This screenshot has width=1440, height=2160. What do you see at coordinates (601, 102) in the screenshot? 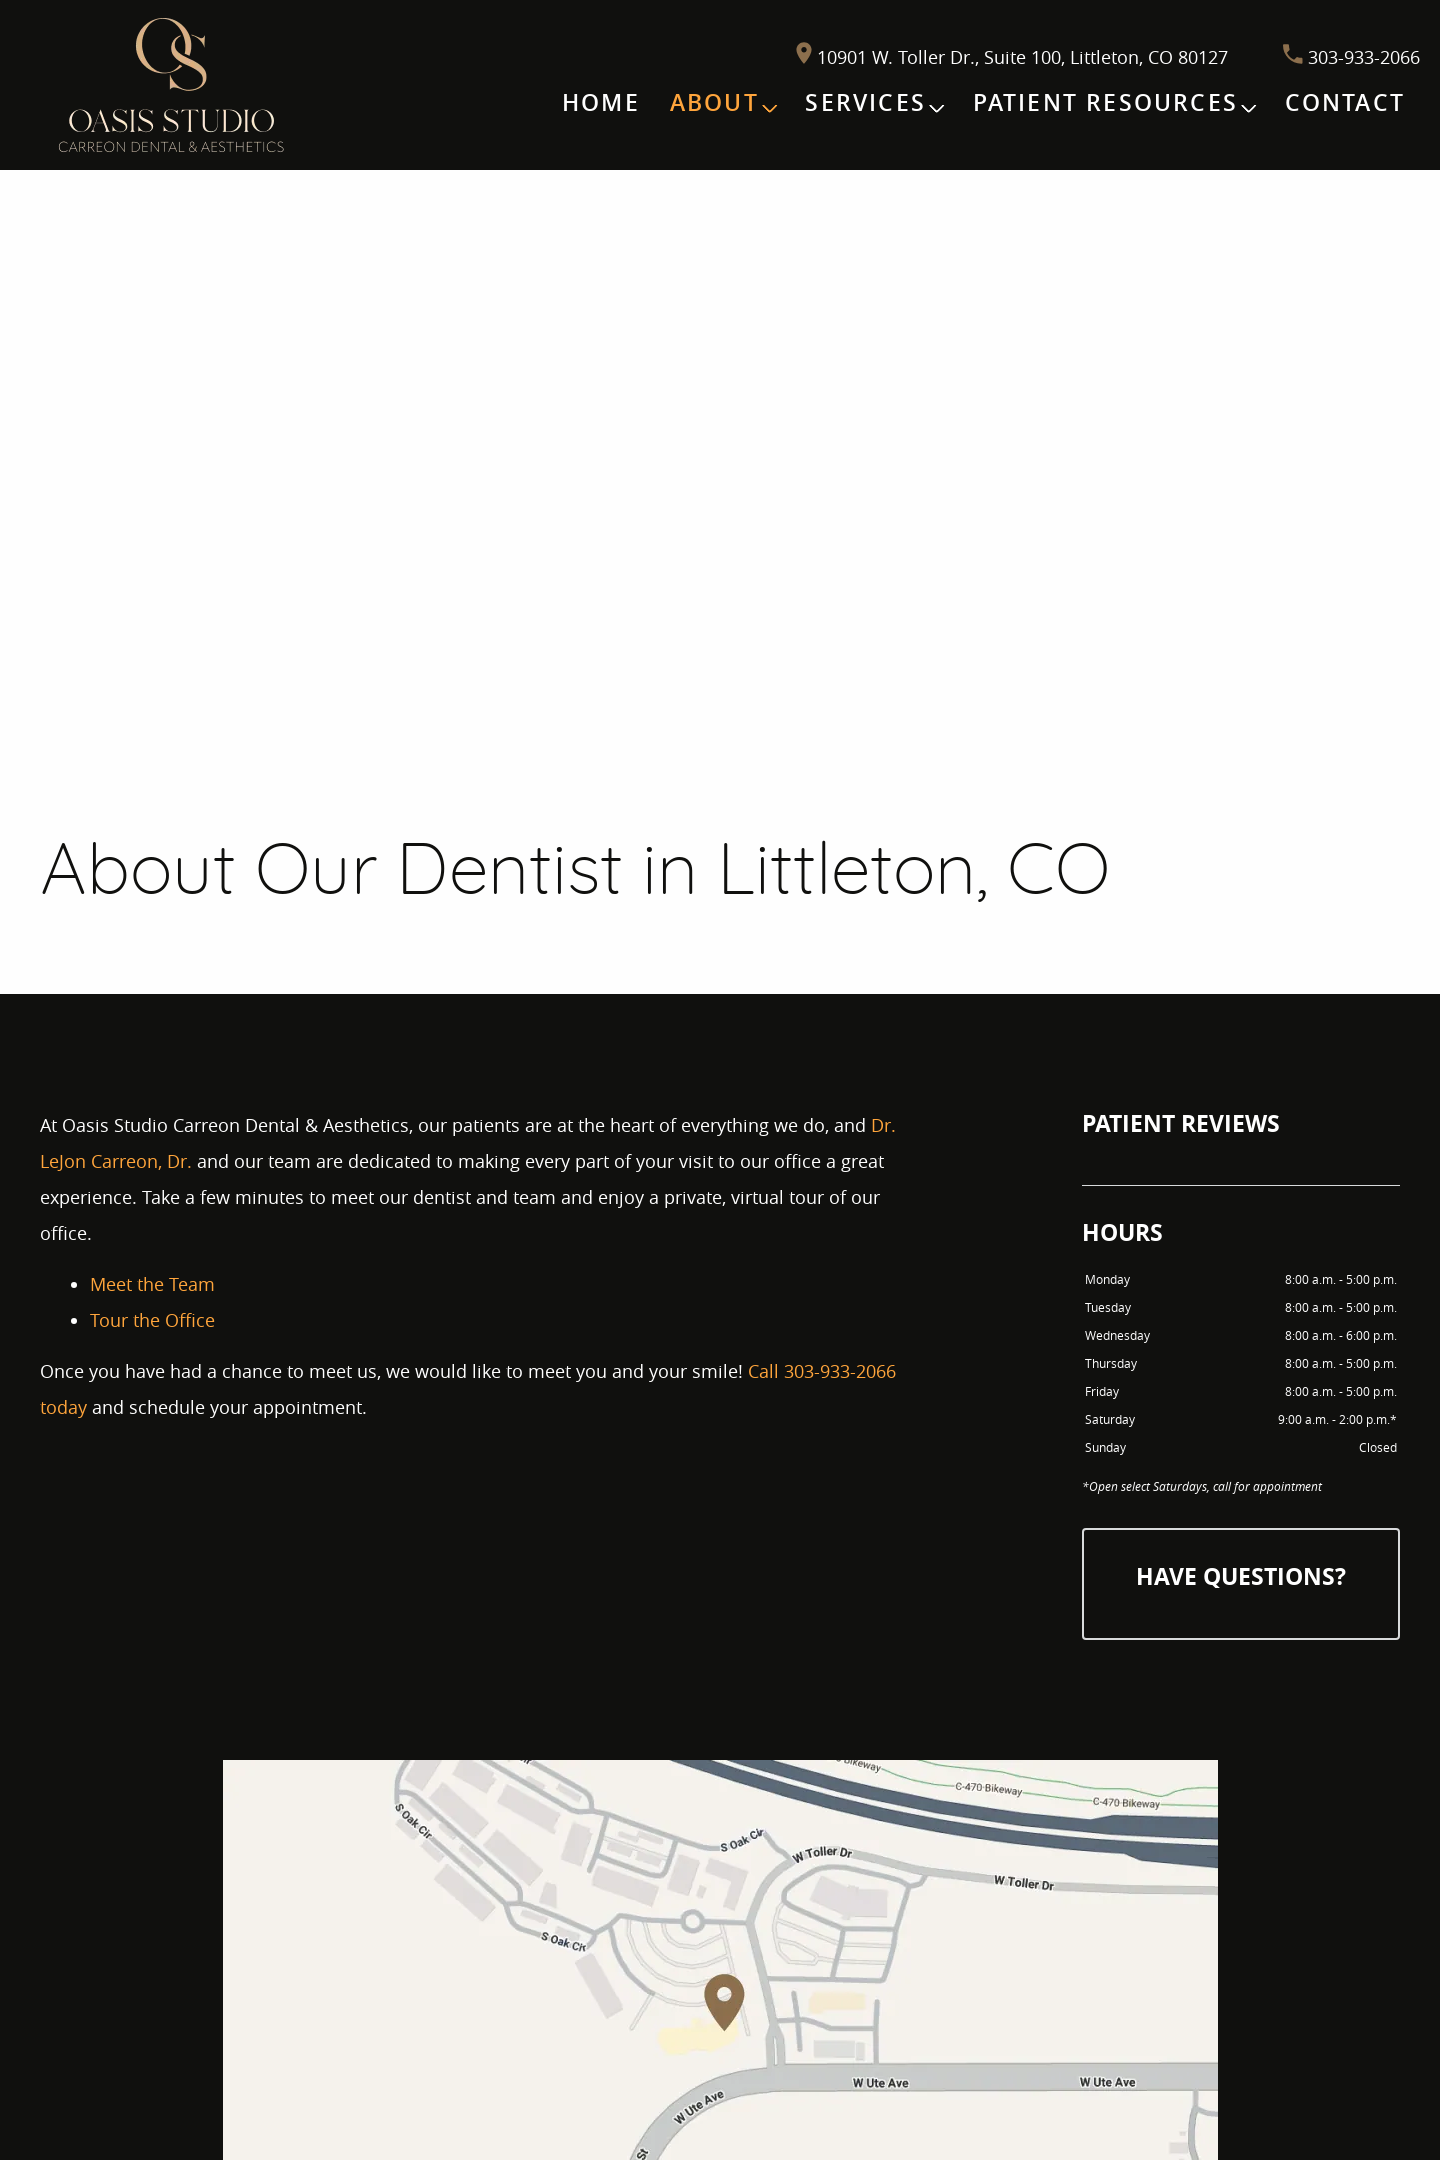
I see `Home` at bounding box center [601, 102].